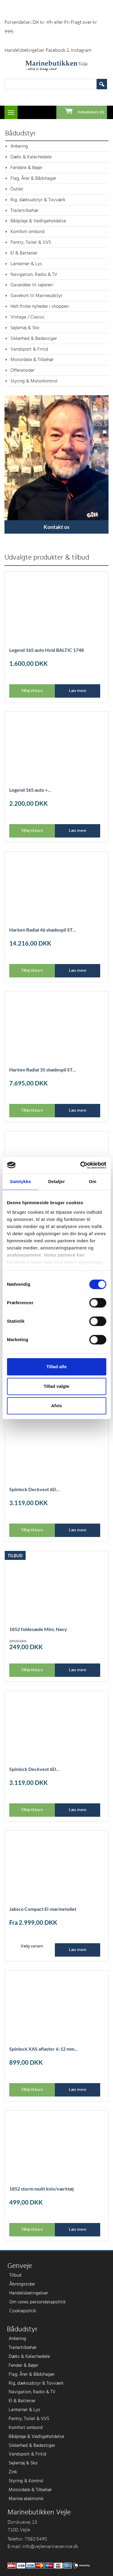 Image resolution: width=113 pixels, height=2576 pixels. Describe the element at coordinates (56, 1181) in the screenshot. I see `Detaljer [tab]` at that location.